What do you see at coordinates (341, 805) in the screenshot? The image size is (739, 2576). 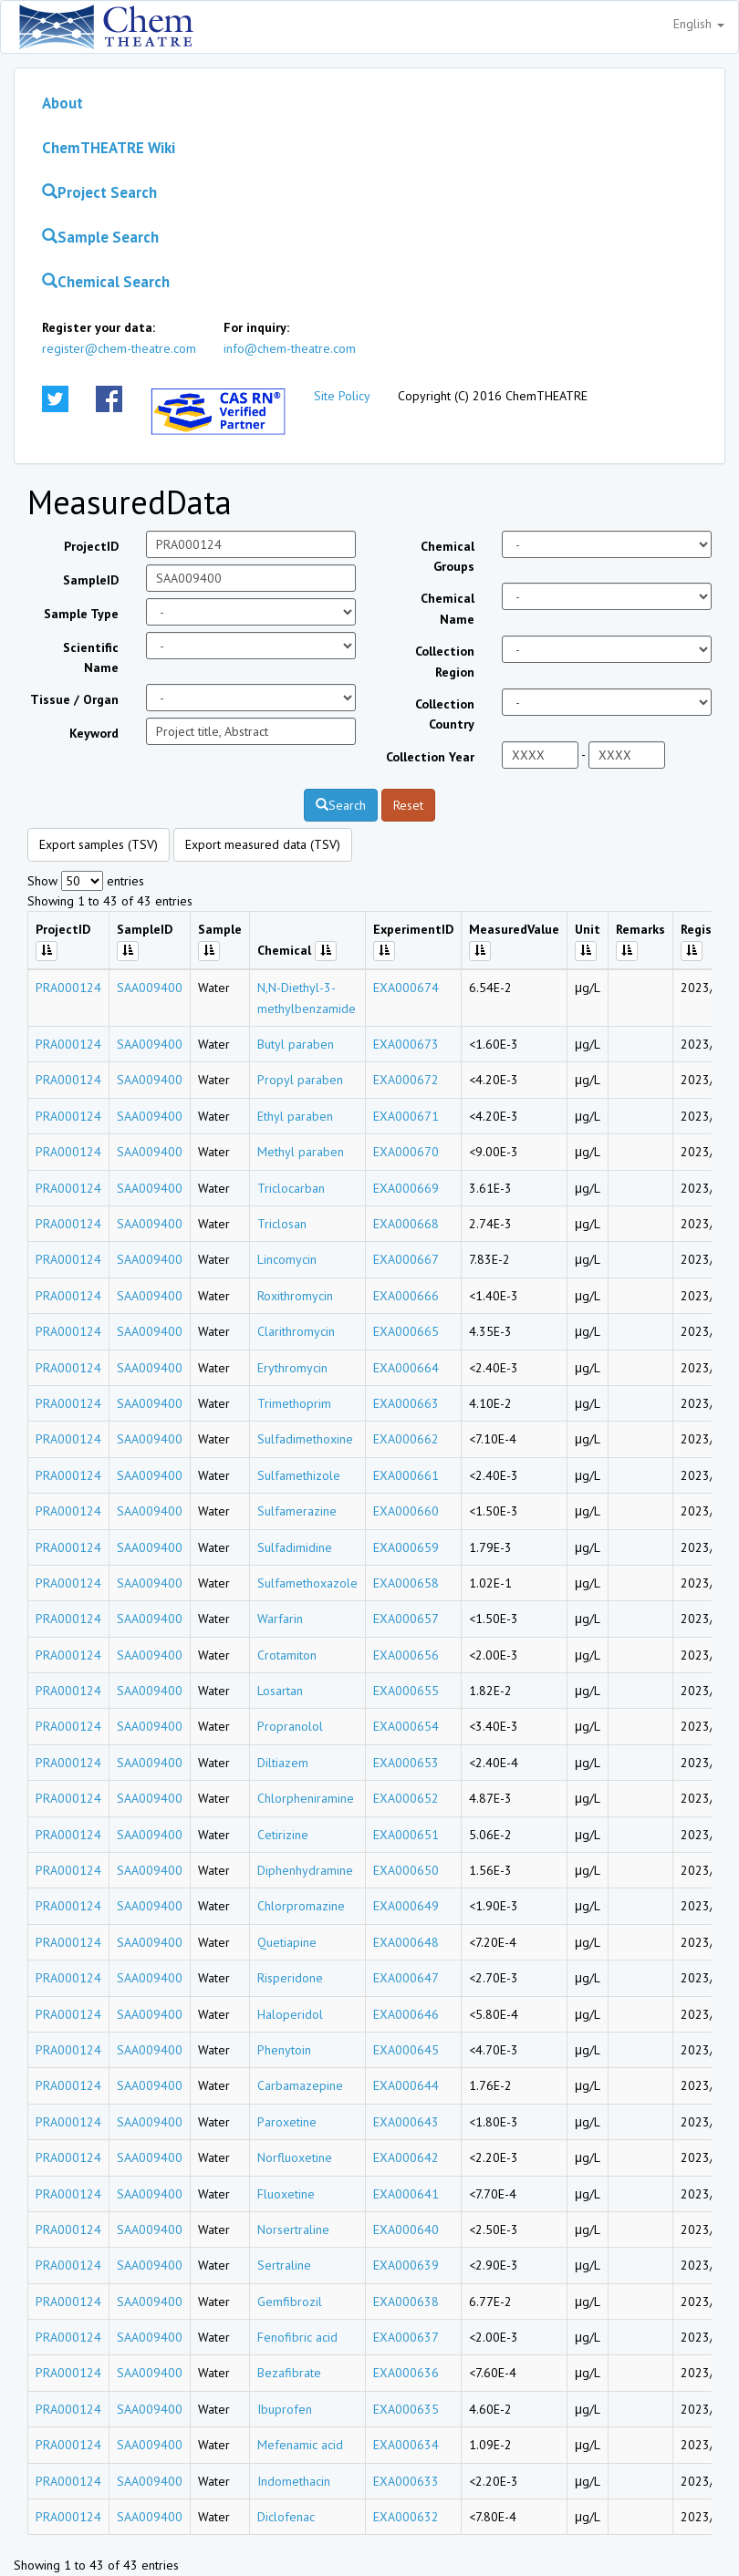 I see `Search` at bounding box center [341, 805].